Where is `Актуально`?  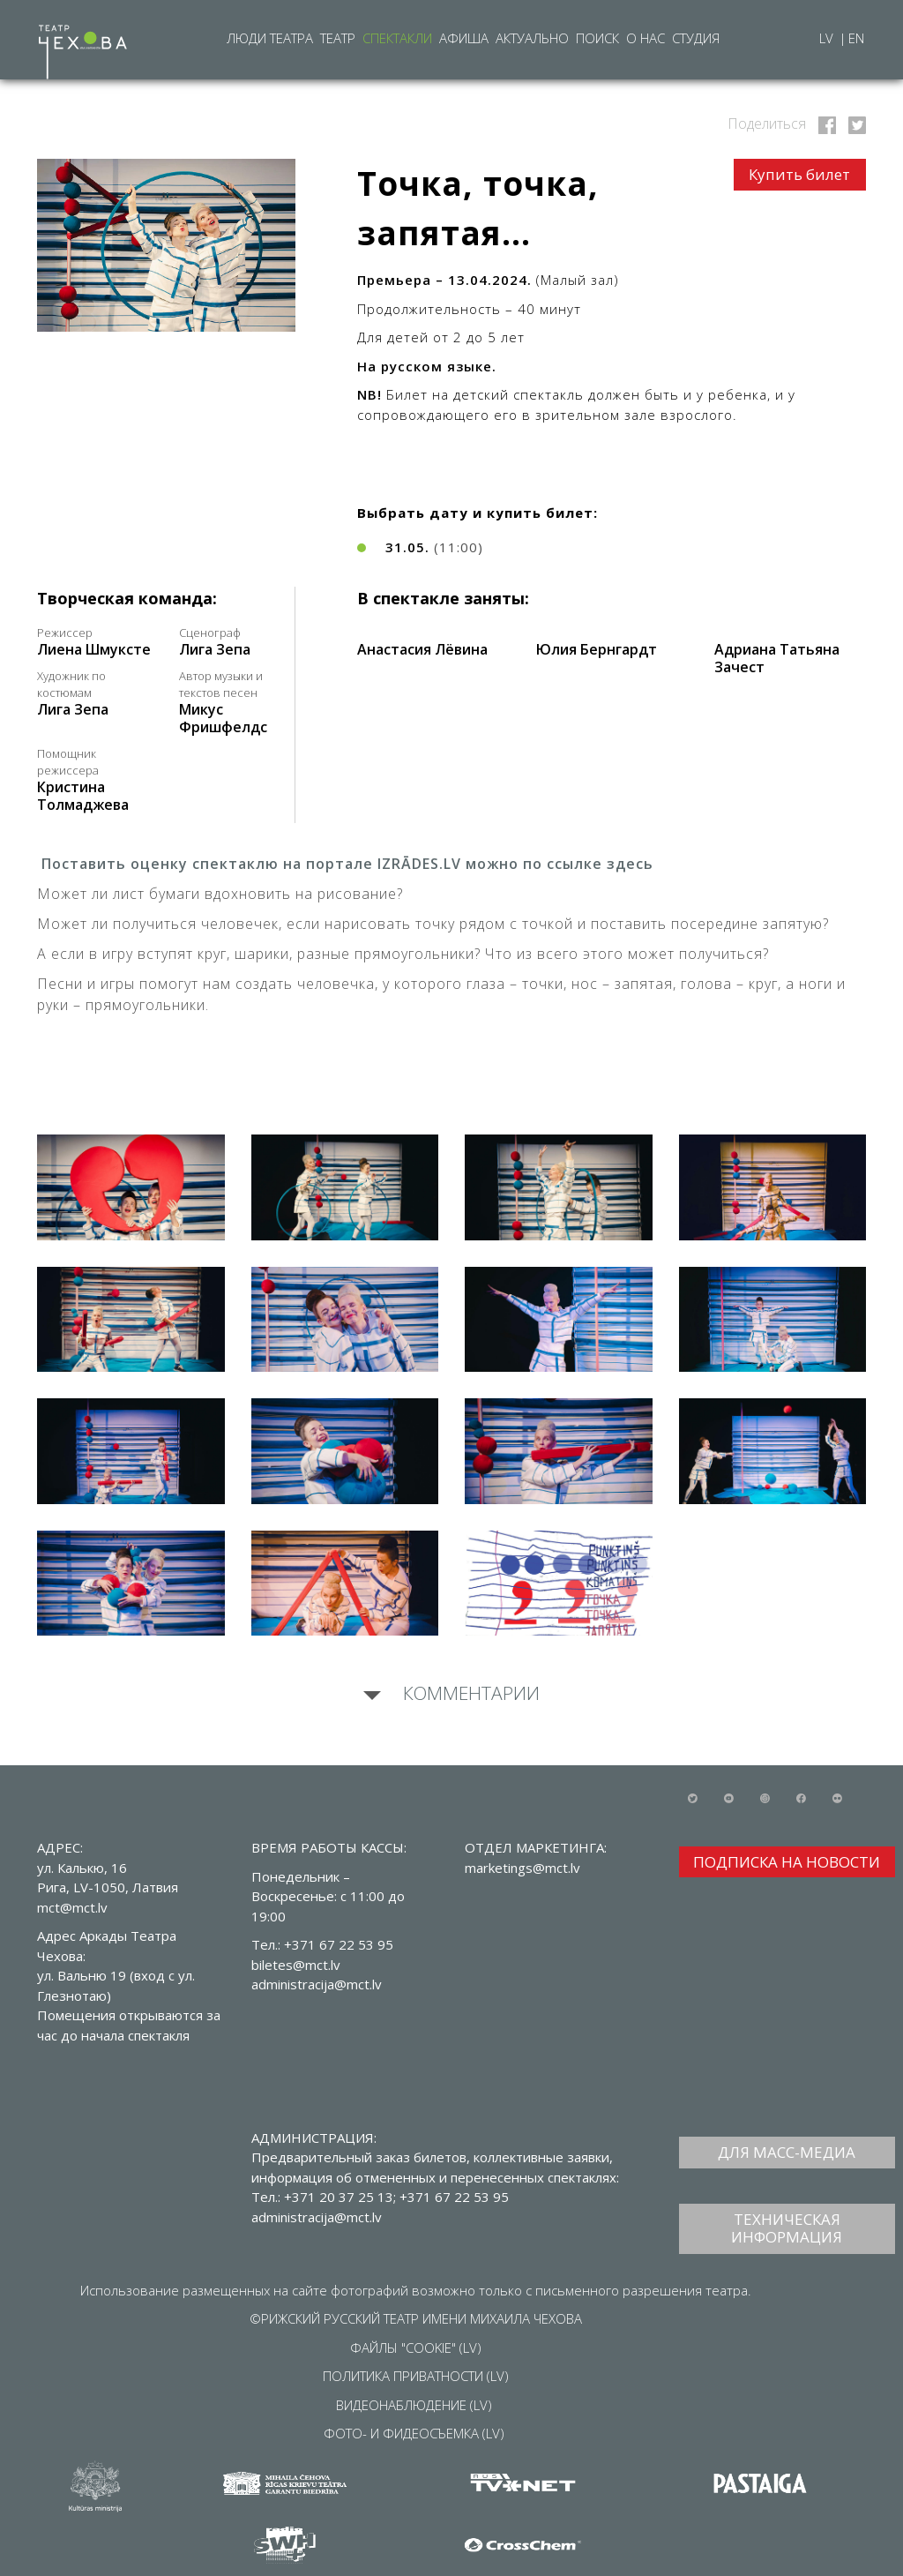 Актуально is located at coordinates (532, 38).